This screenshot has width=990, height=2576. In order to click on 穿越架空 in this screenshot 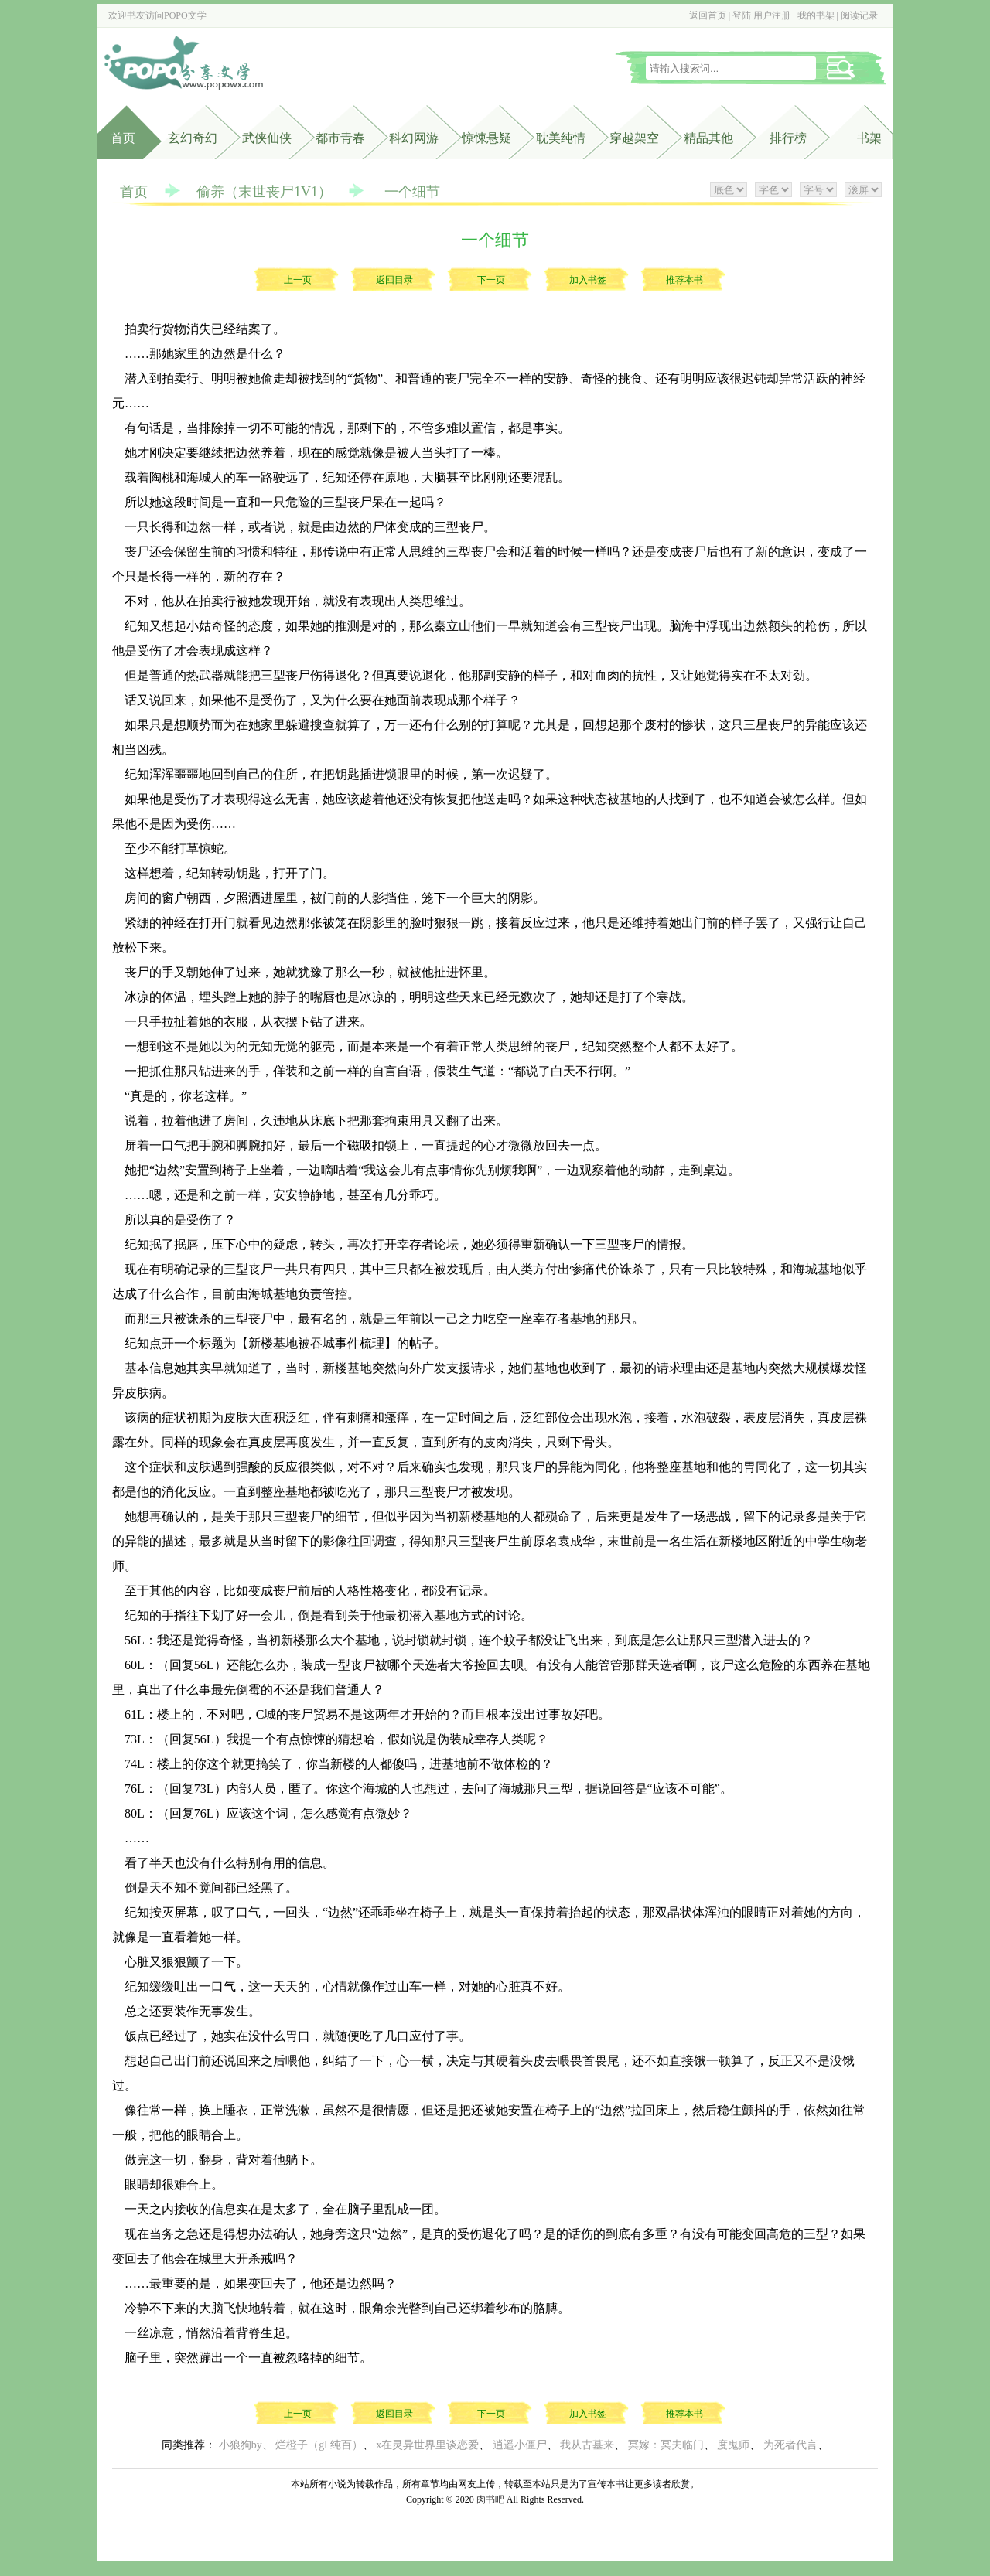, I will do `click(634, 138)`.